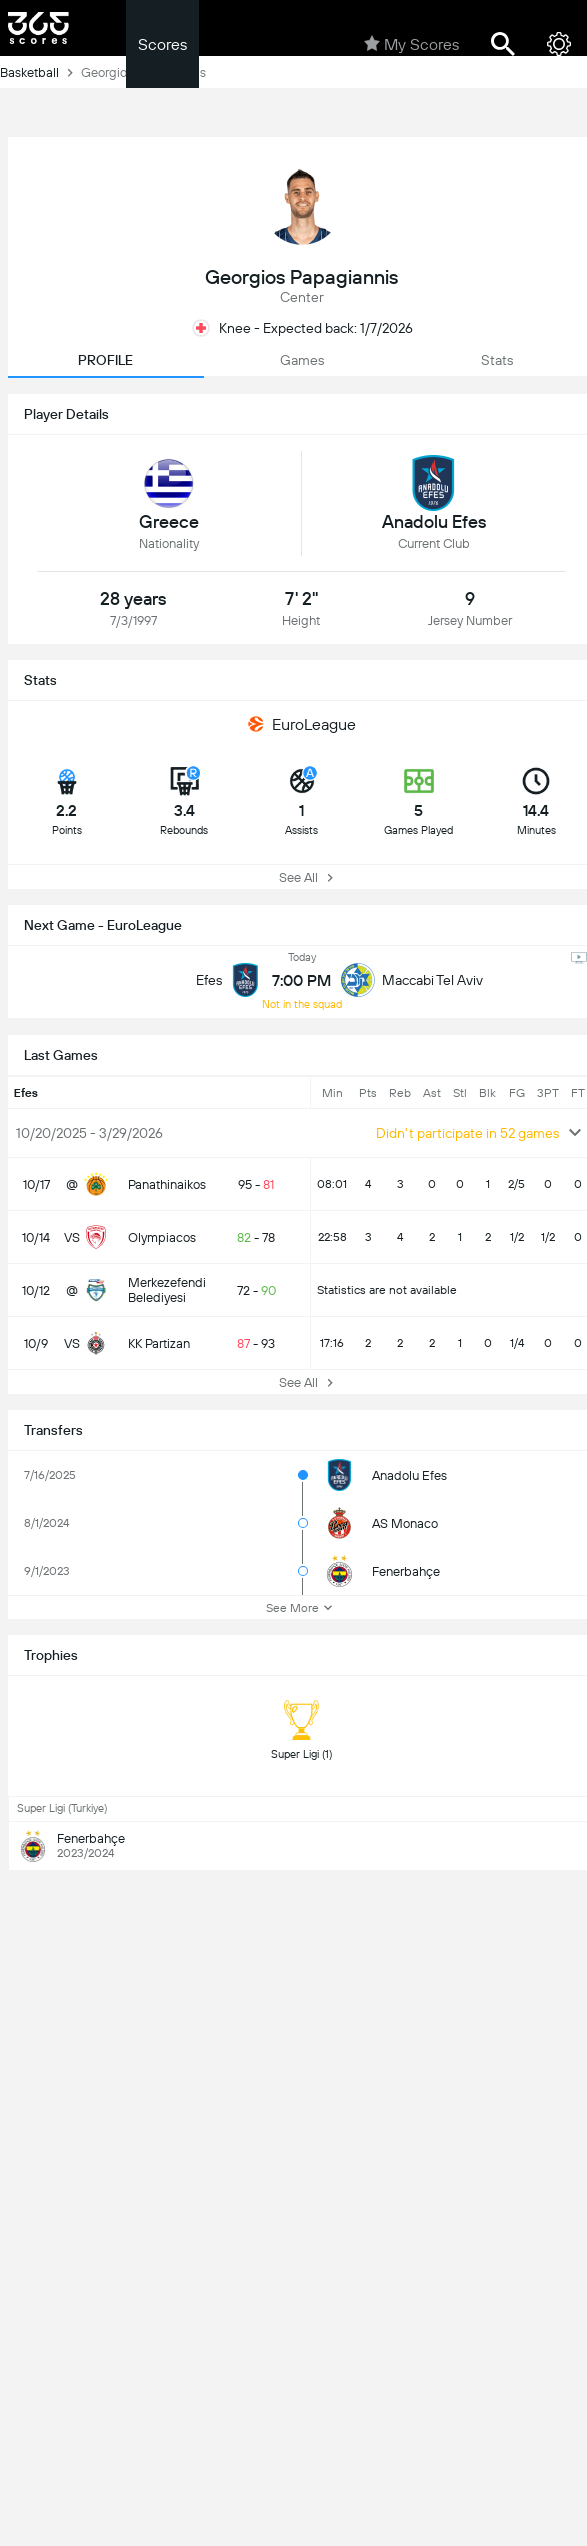  What do you see at coordinates (302, 724) in the screenshot?
I see `EuroLeague` at bounding box center [302, 724].